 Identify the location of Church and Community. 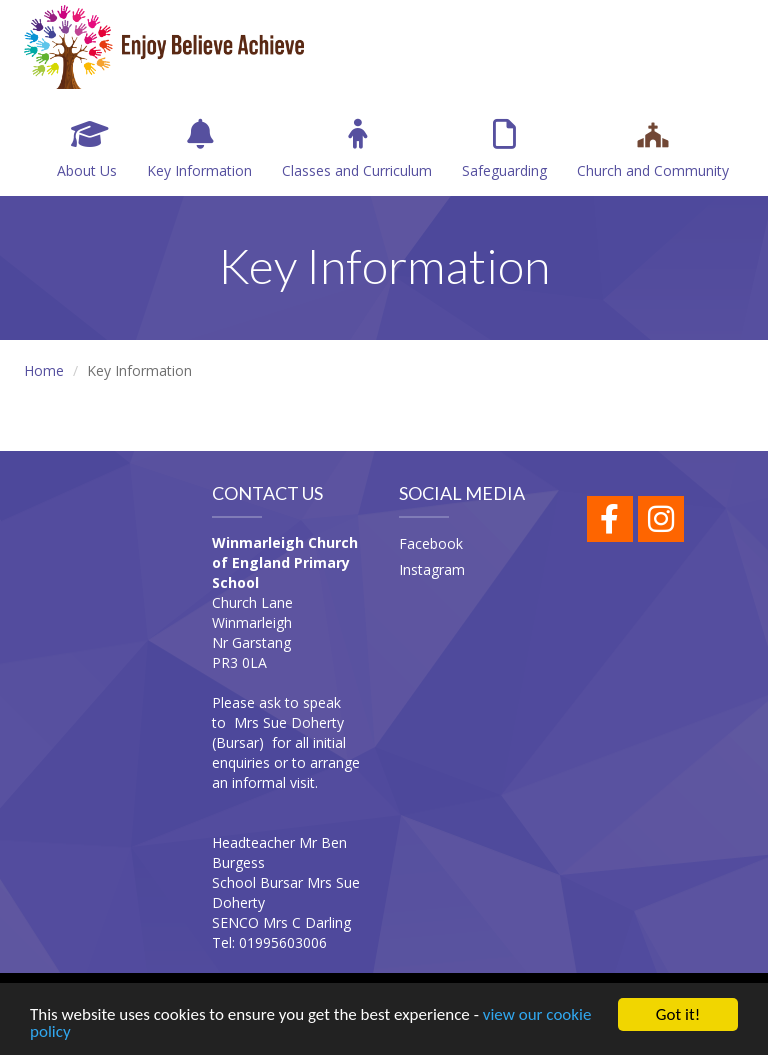
(653, 149).